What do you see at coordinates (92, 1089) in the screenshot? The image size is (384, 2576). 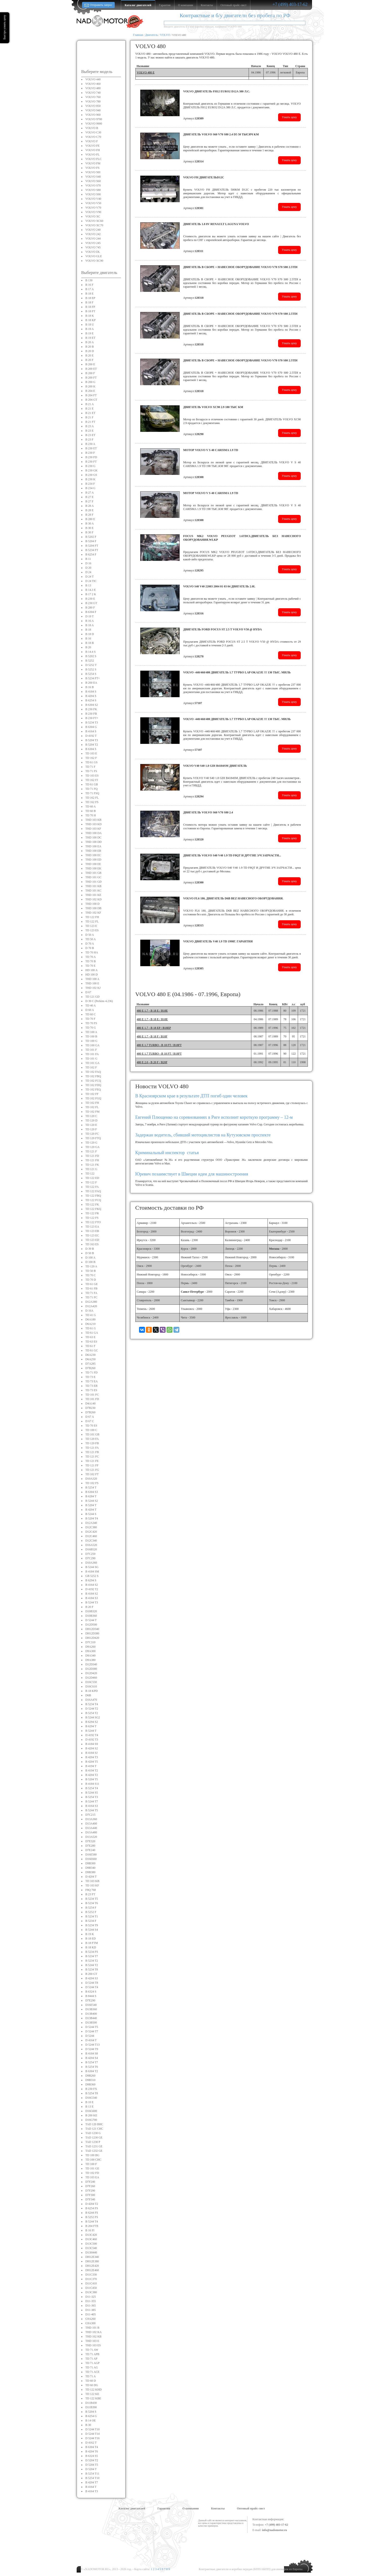 I see `TD 102 FEQ` at bounding box center [92, 1089].